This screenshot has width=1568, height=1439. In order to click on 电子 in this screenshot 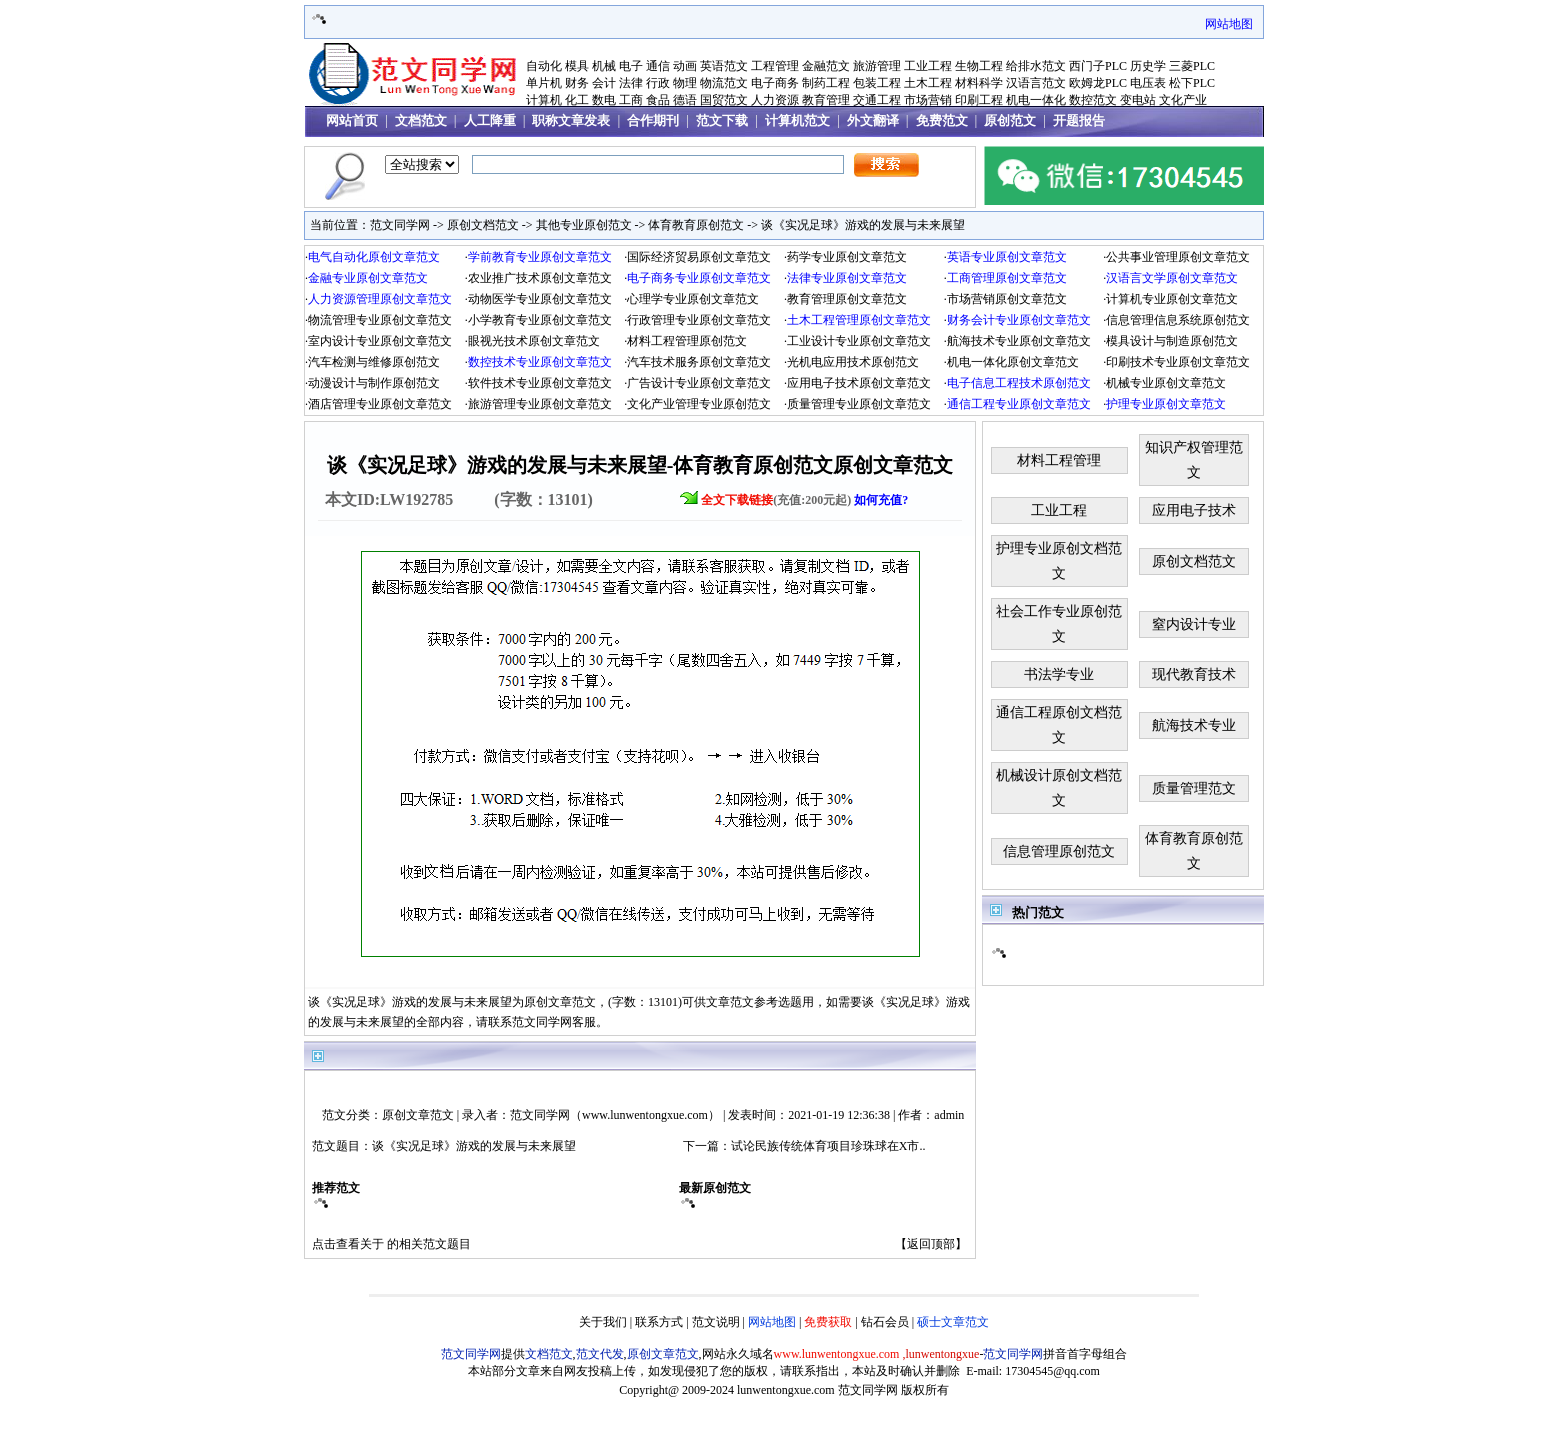, I will do `click(631, 66)`.